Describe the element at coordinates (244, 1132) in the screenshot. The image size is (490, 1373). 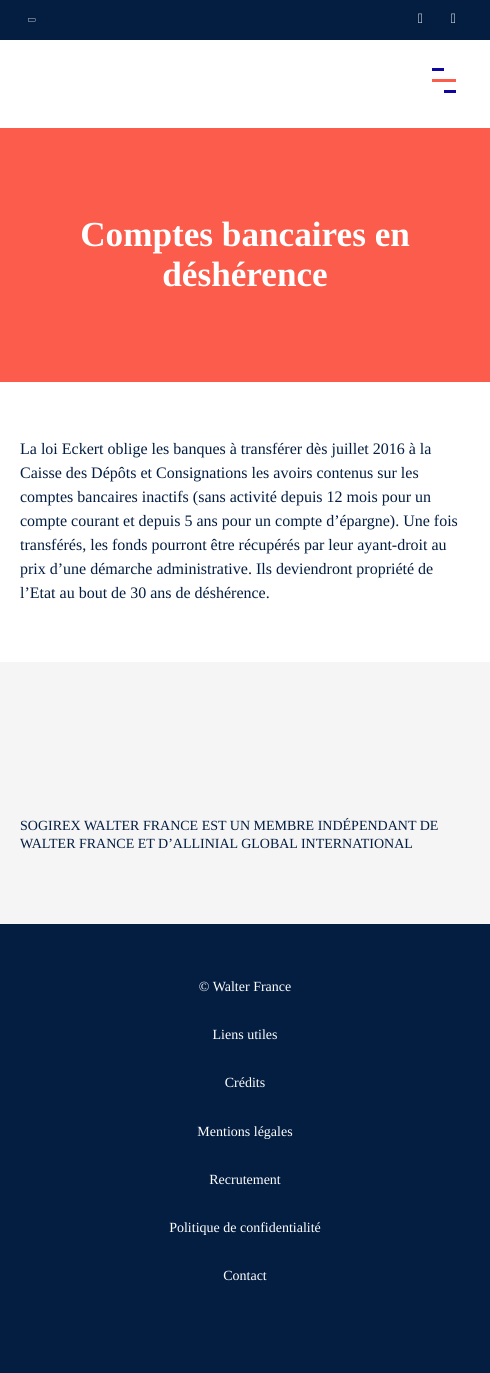
I see `Mentions légales` at that location.